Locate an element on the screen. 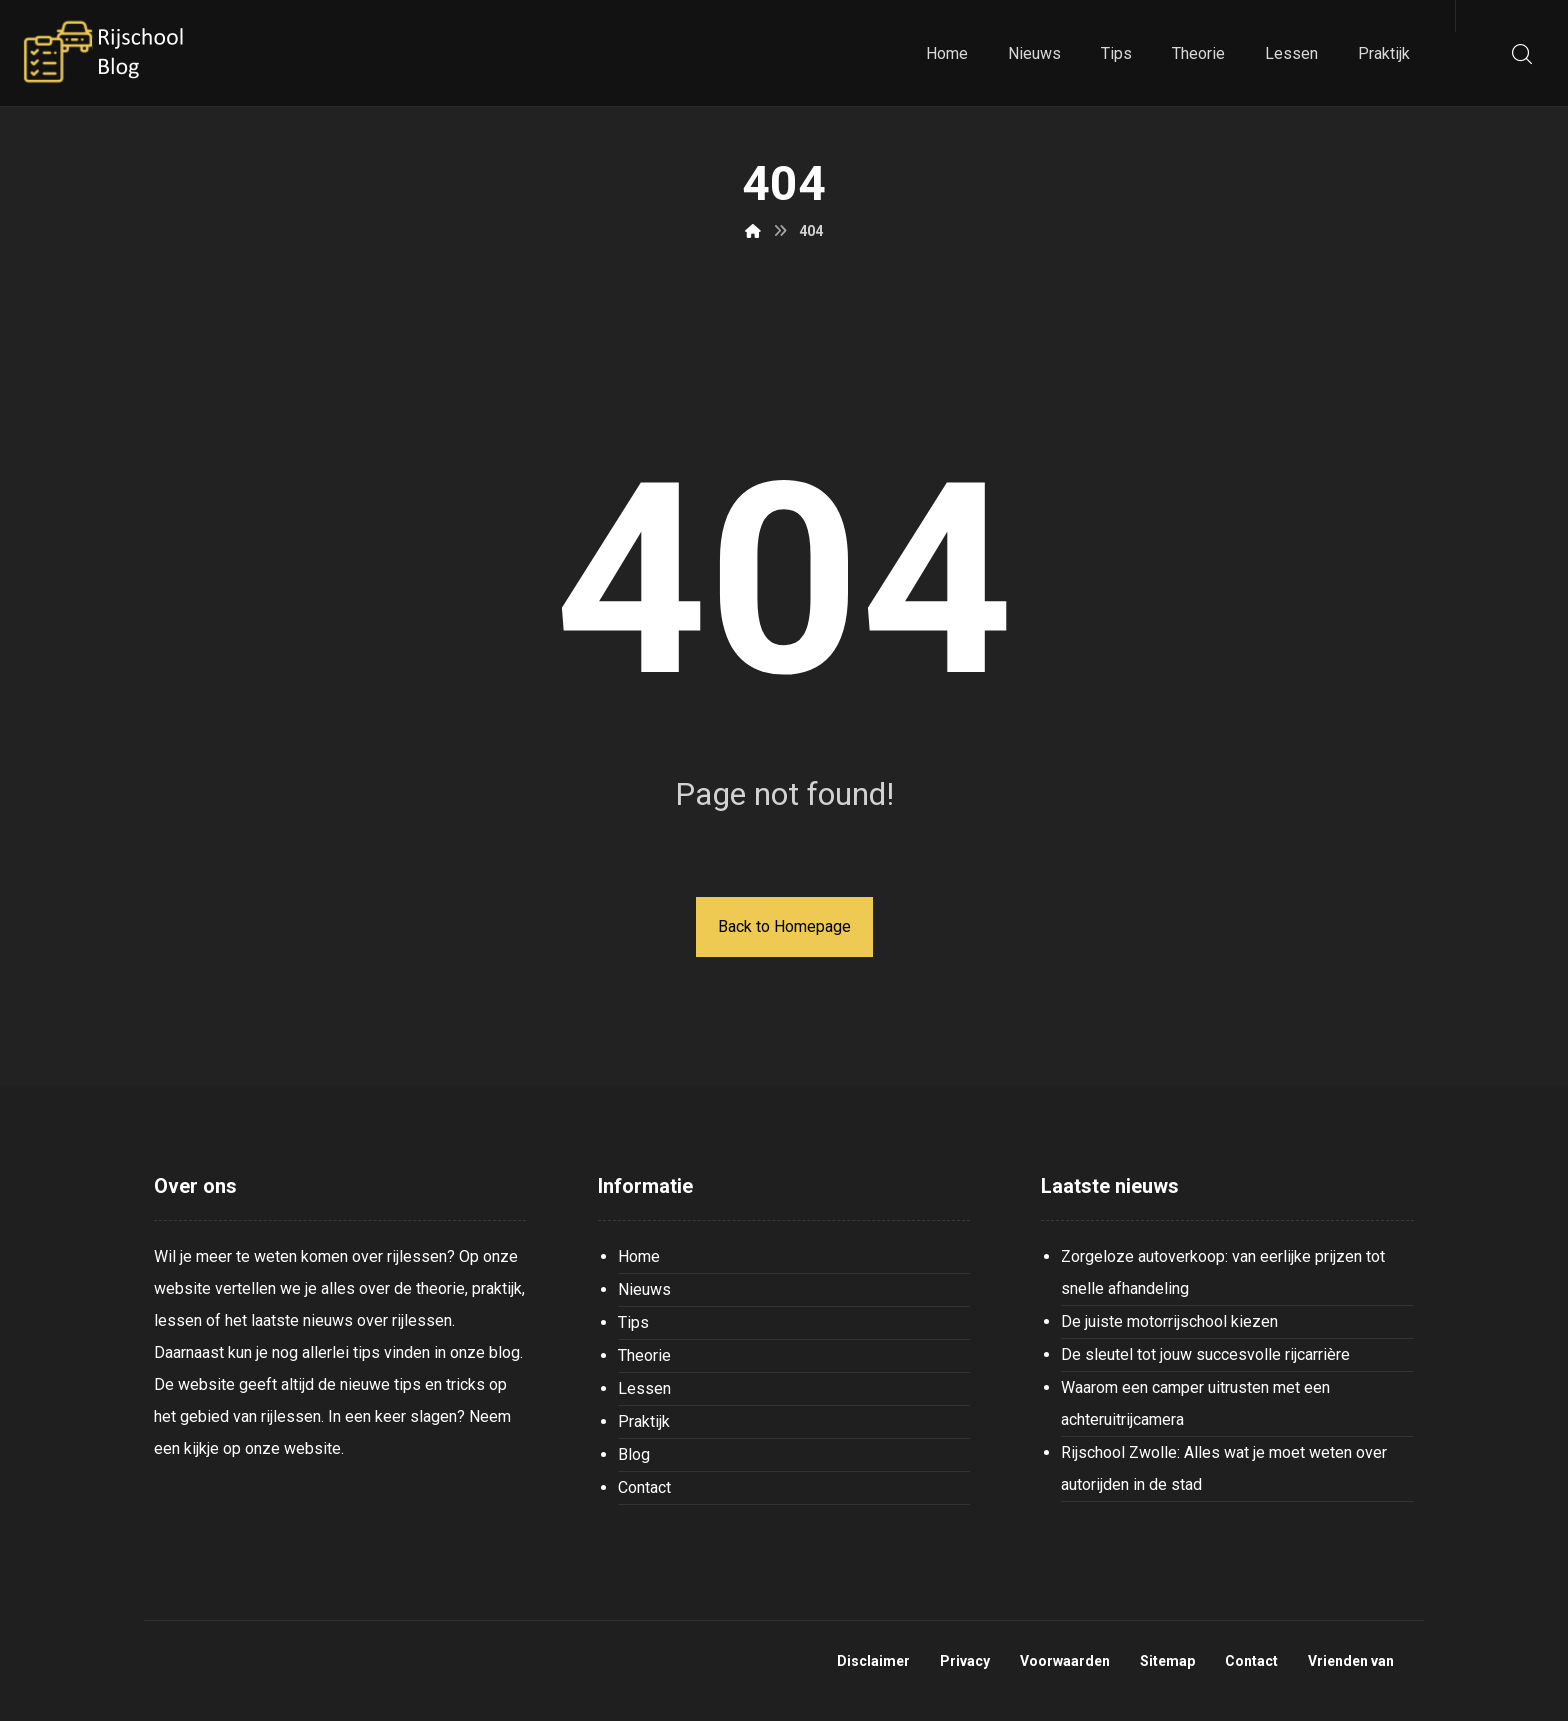 Image resolution: width=1568 pixels, height=1721 pixels. Zorgeloze autoverkoop: van eerlijke prijzen tot snelle afhandeling is located at coordinates (1223, 1272).